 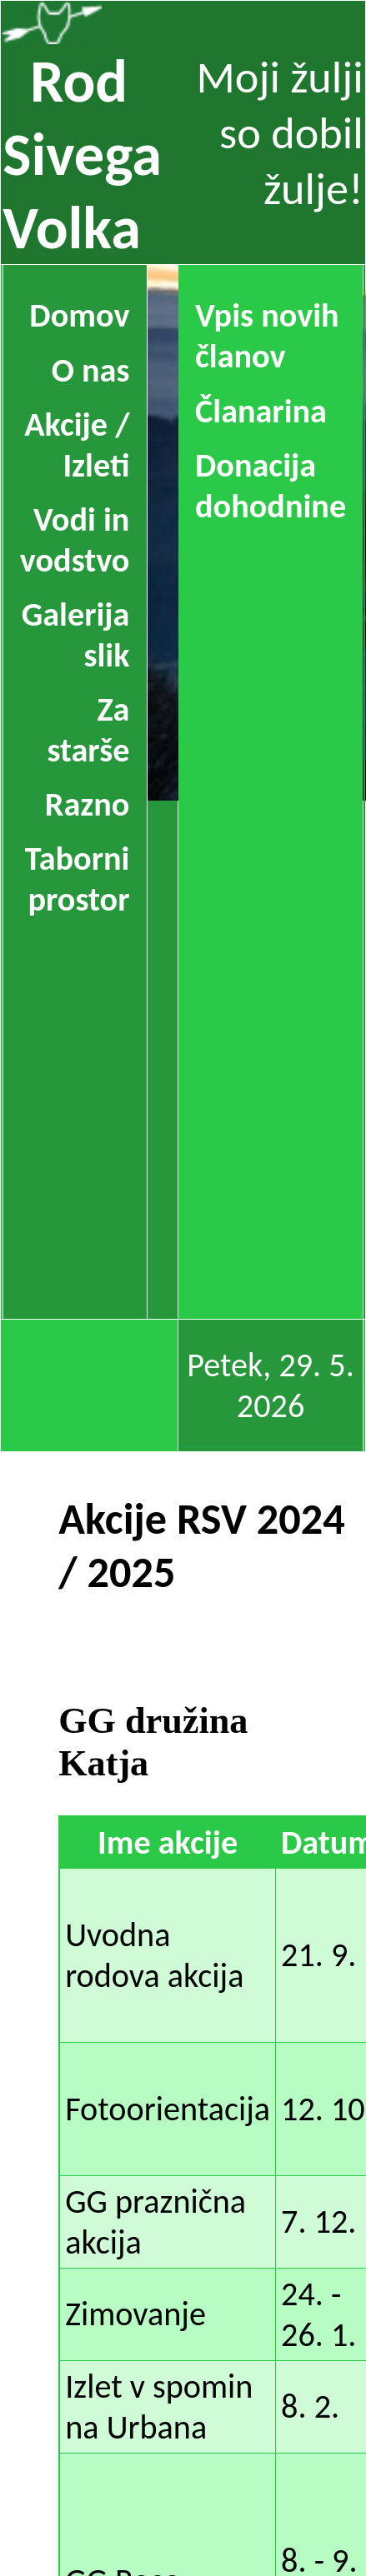 I want to click on O nas, so click(x=91, y=370).